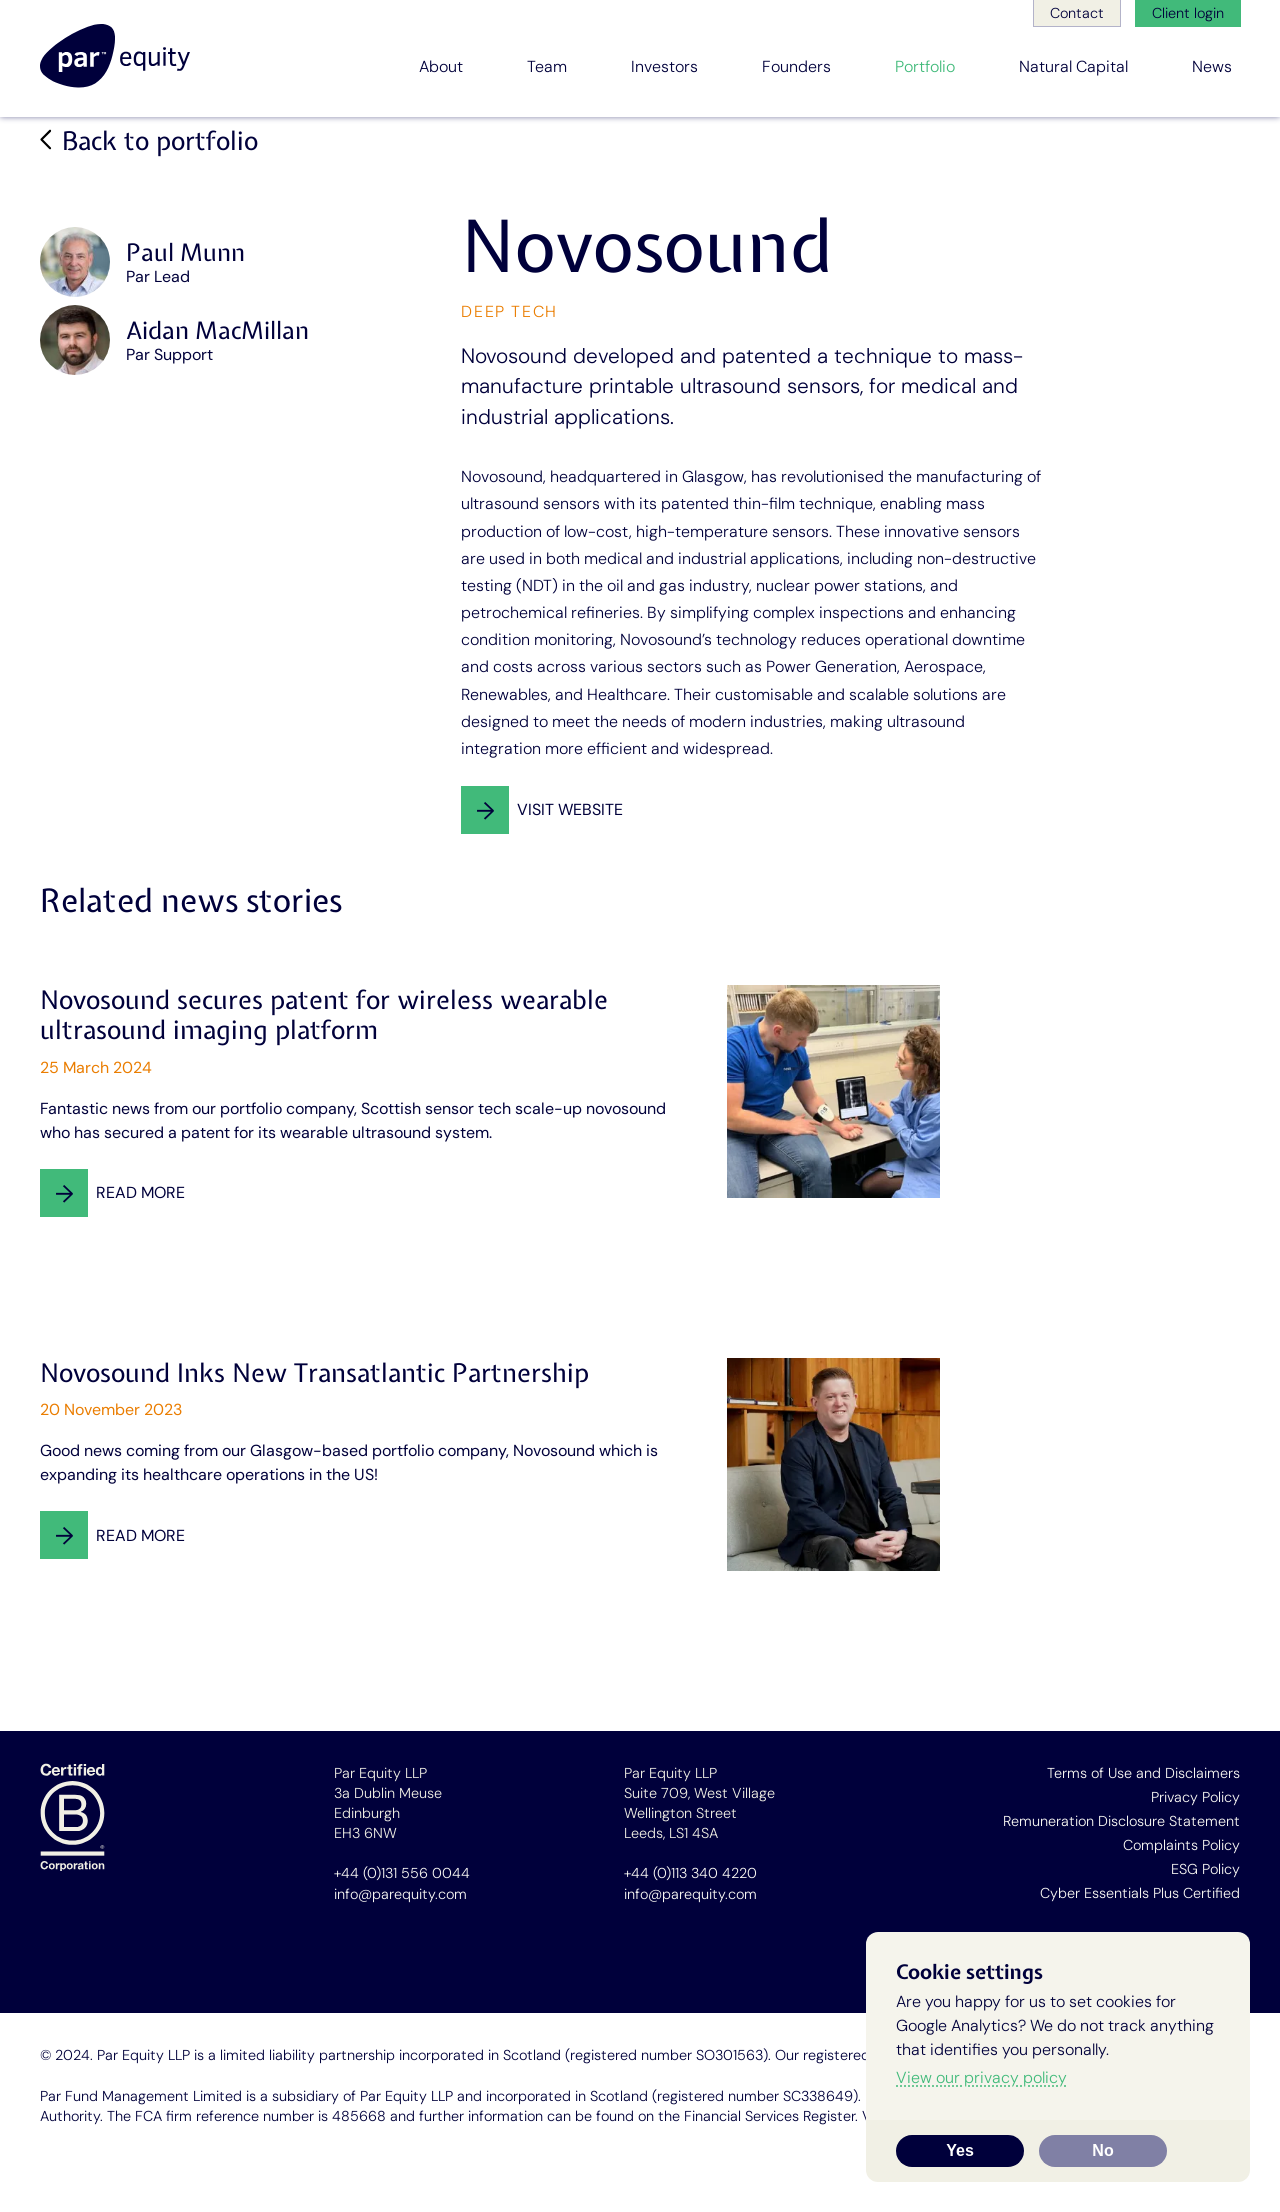  What do you see at coordinates (570, 809) in the screenshot?
I see `Visit website` at bounding box center [570, 809].